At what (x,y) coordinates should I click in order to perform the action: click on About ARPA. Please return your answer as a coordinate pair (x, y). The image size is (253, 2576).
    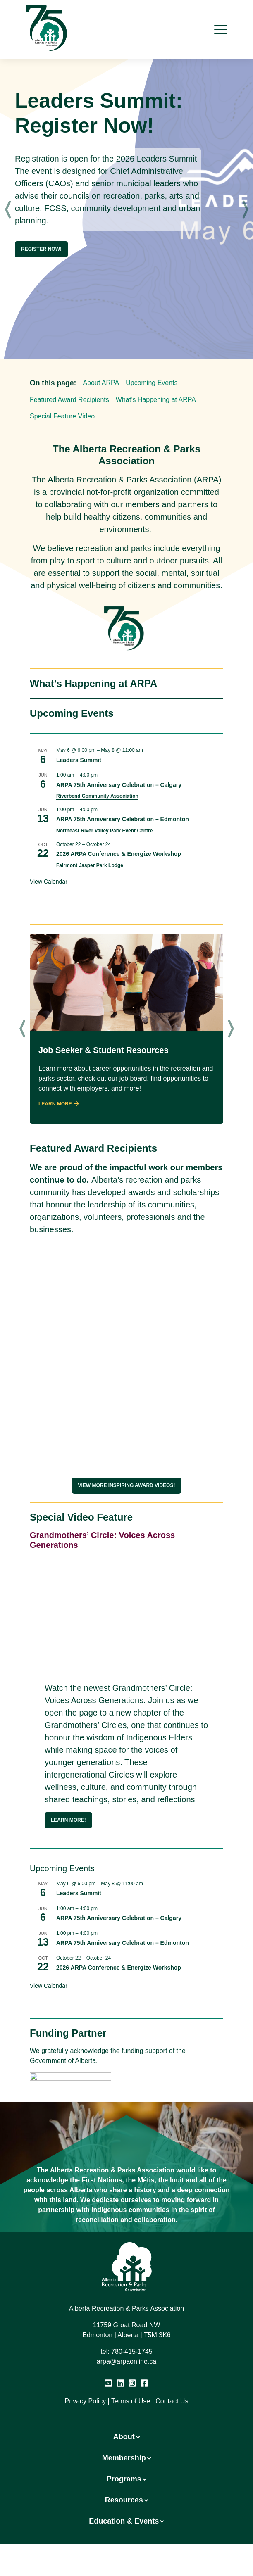
    Looking at the image, I should click on (101, 382).